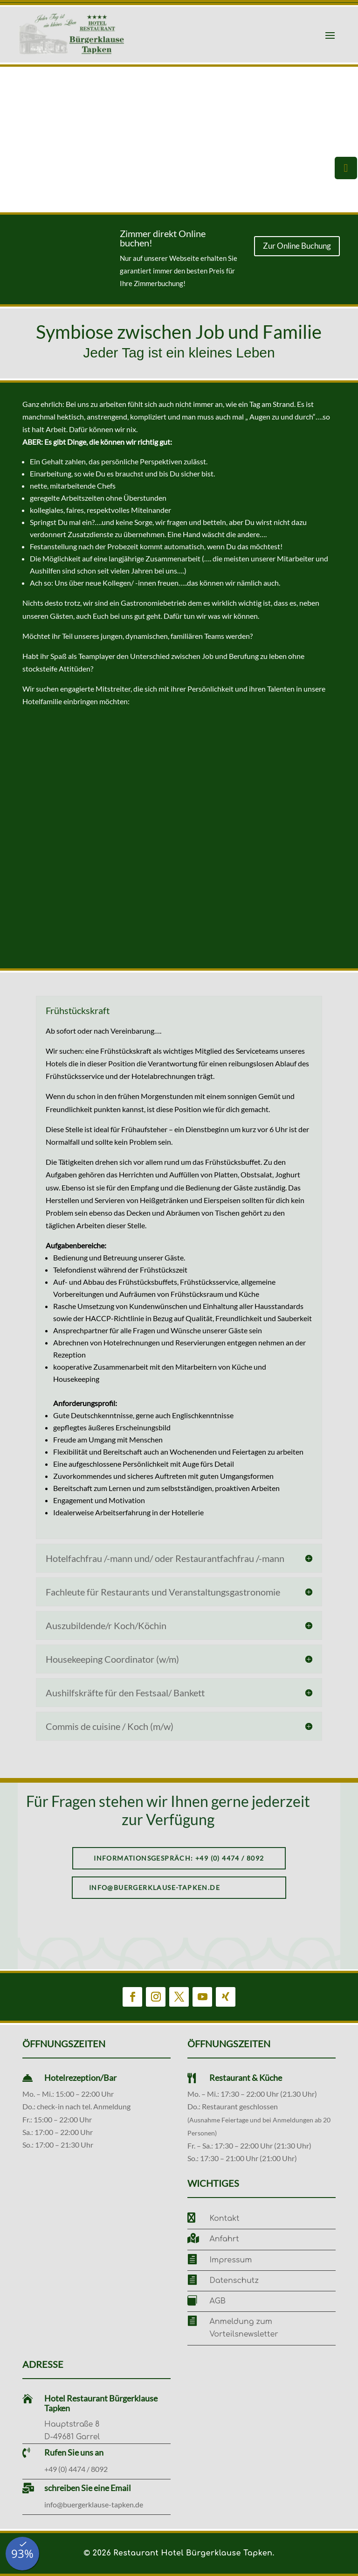 The image size is (358, 2576). What do you see at coordinates (179, 139) in the screenshot?
I see `[region]` at bounding box center [179, 139].